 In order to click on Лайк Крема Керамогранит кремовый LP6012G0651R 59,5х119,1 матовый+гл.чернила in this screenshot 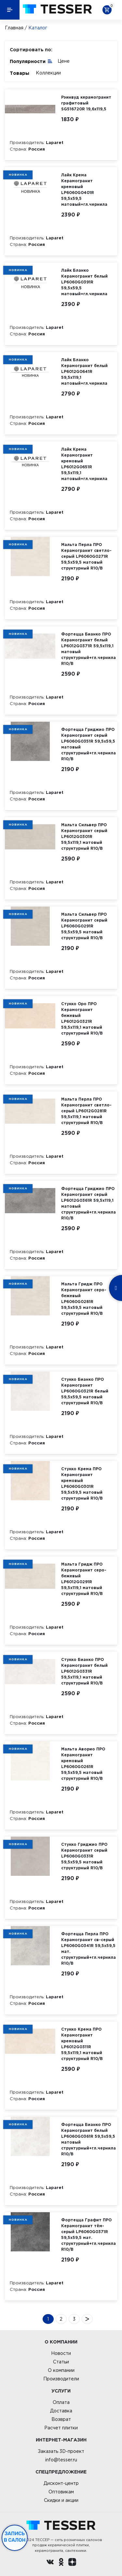, I will do `click(84, 464)`.